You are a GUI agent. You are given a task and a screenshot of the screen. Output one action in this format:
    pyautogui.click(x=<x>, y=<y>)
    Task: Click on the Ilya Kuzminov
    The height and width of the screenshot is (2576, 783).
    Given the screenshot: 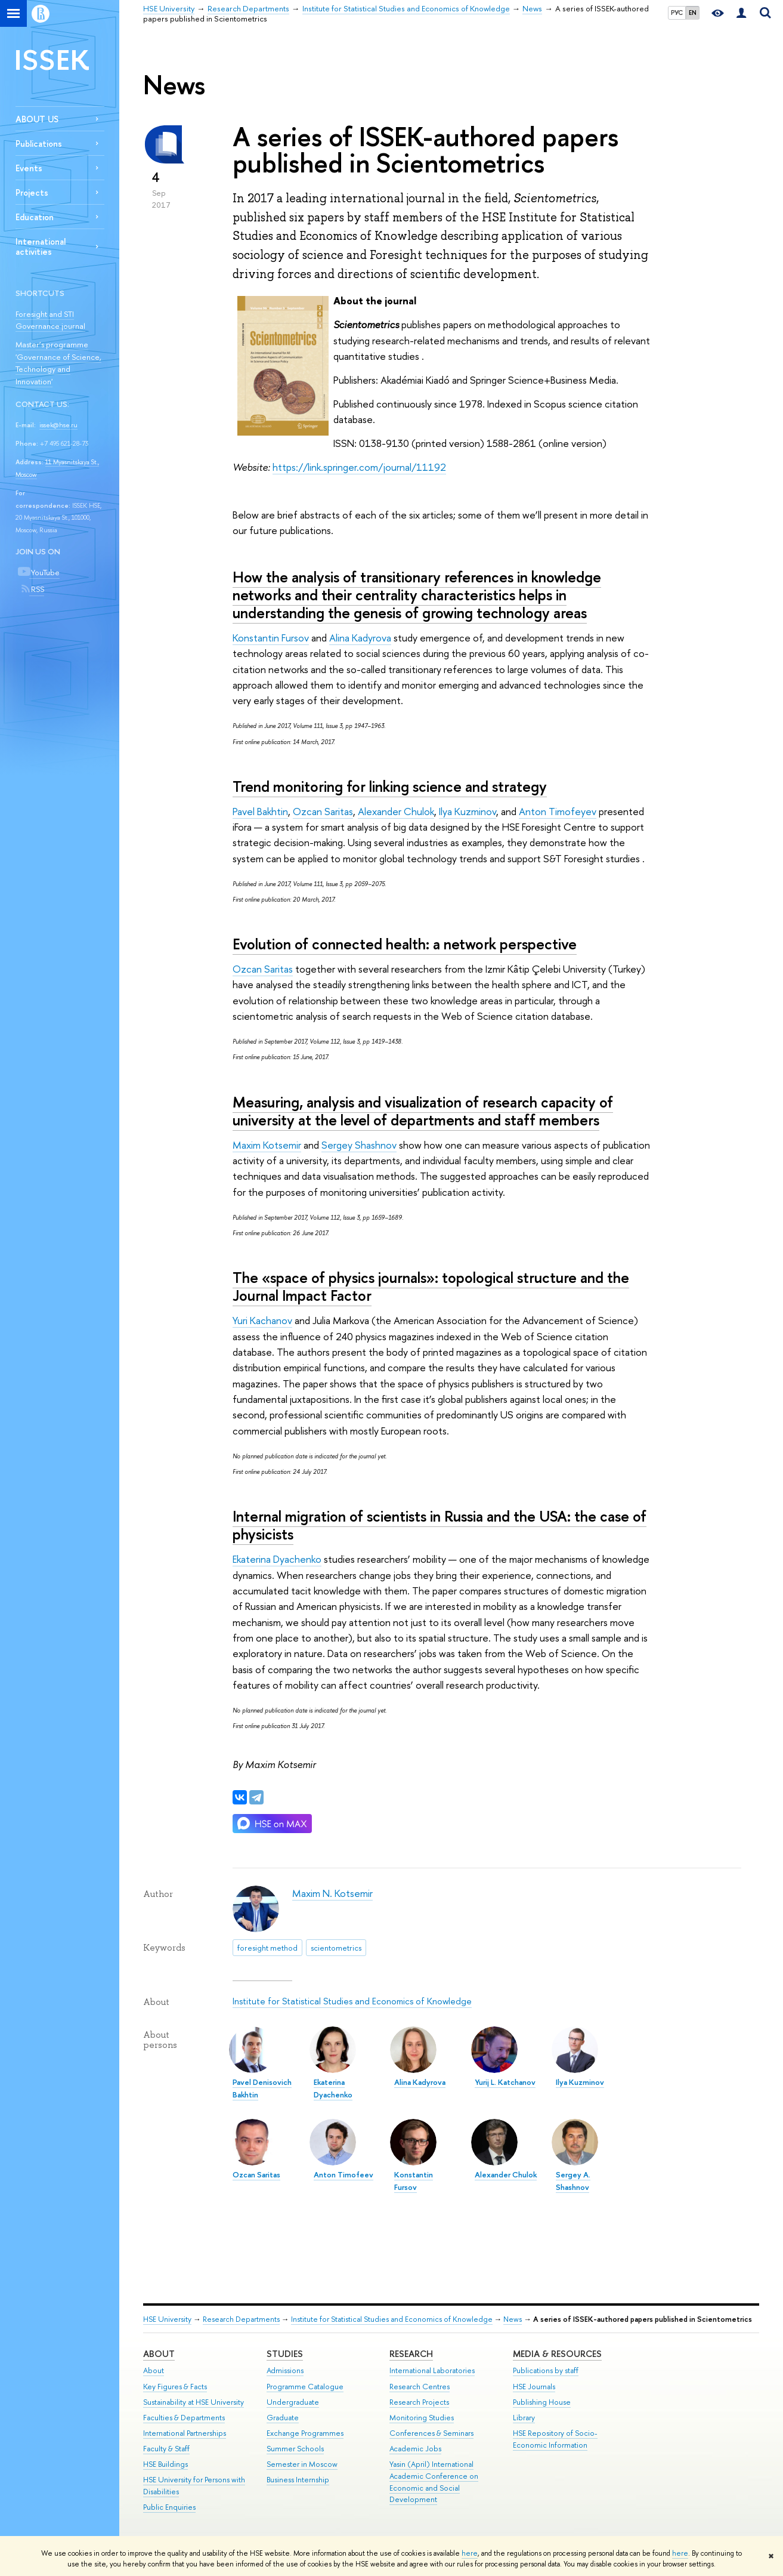 What is the action you would take?
    pyautogui.click(x=467, y=811)
    